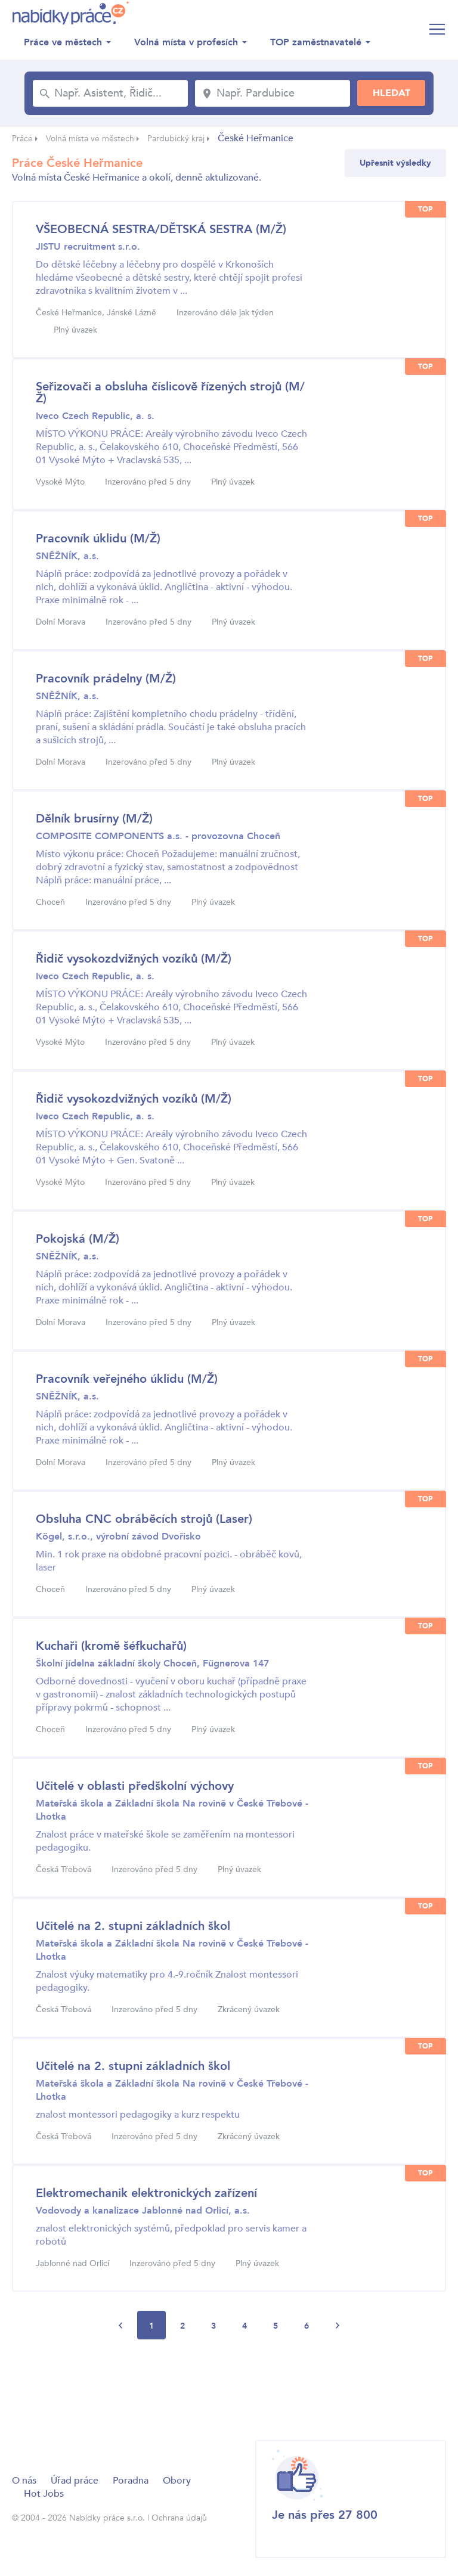 The image size is (458, 2576). I want to click on Úřad práce, so click(74, 2480).